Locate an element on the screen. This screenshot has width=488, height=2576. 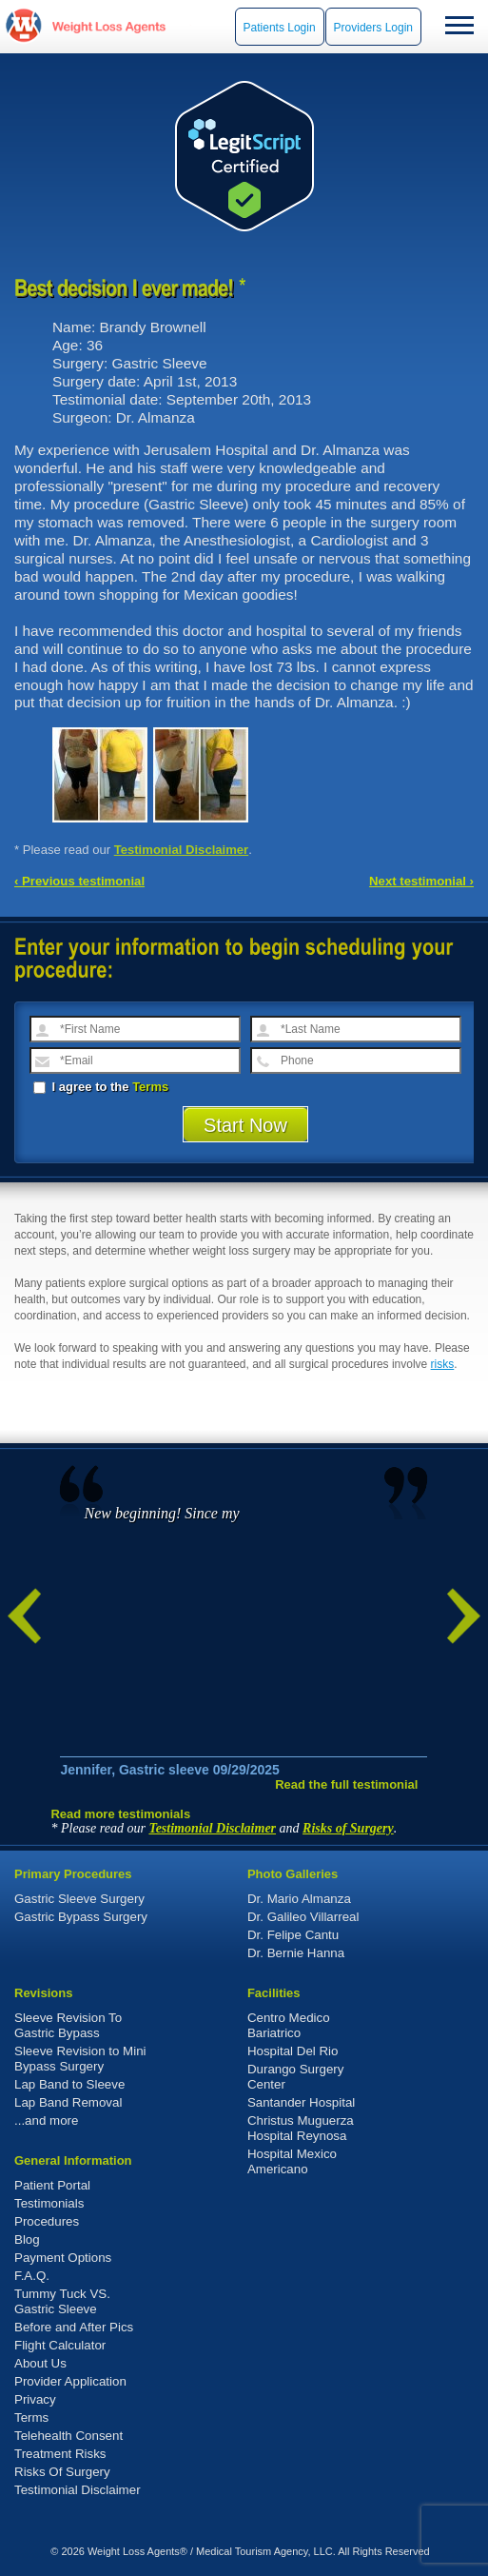
Dr. Galileo Villarreal is located at coordinates (303, 1917).